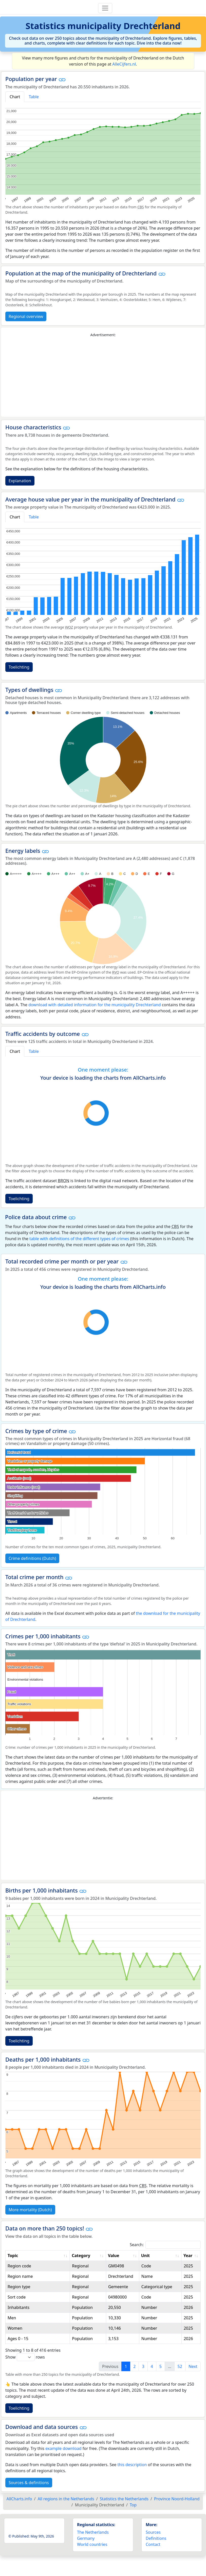 The width and height of the screenshot is (206, 2576). What do you see at coordinates (193, 2366) in the screenshot?
I see `Next` at bounding box center [193, 2366].